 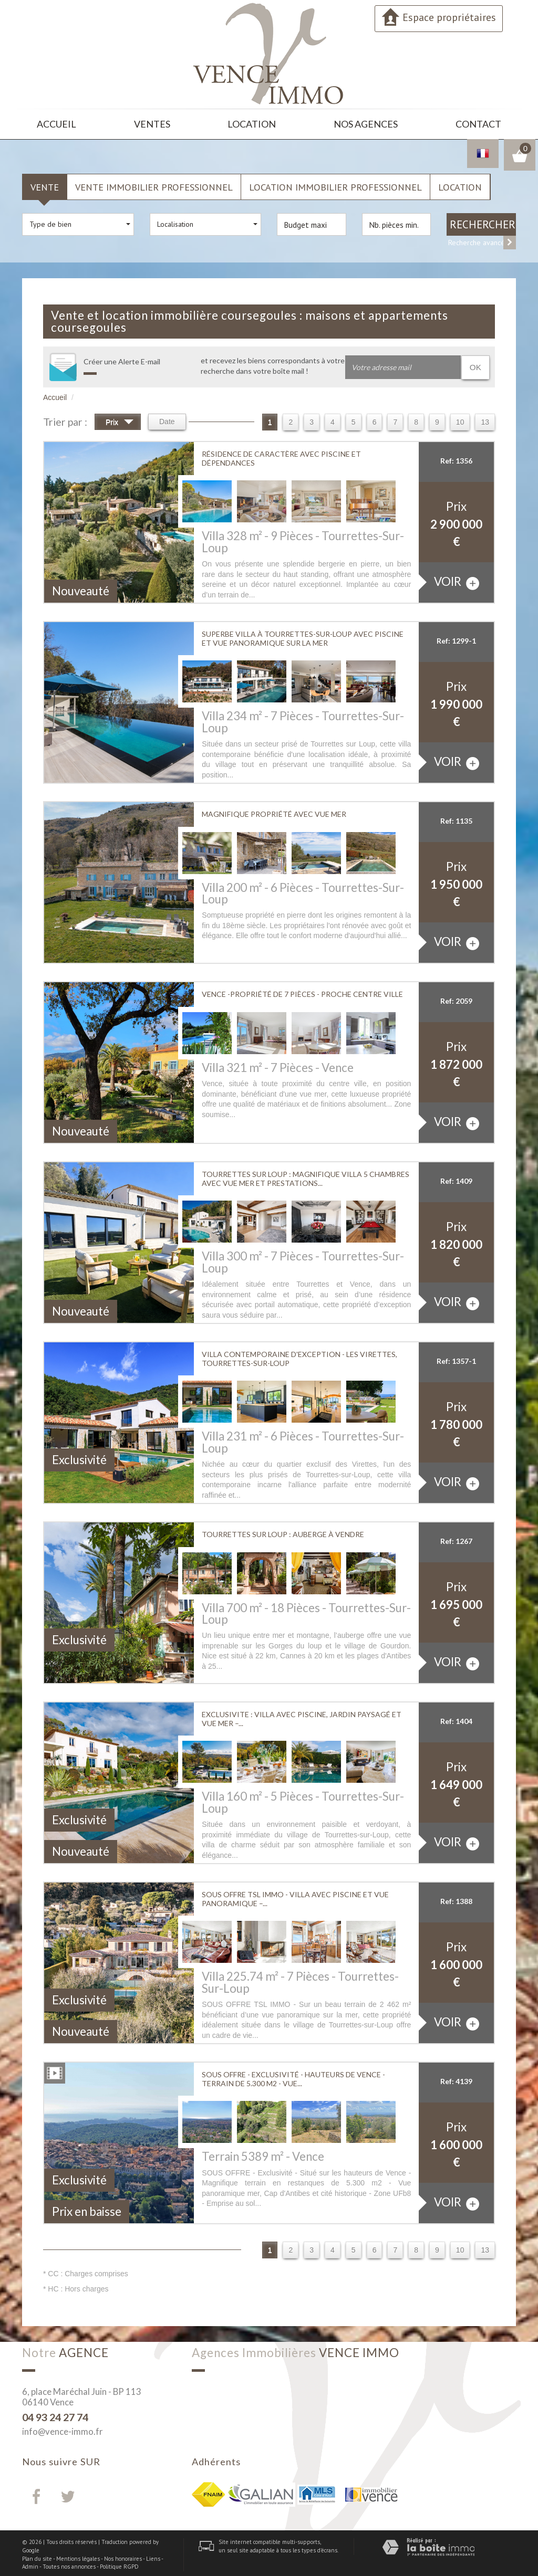 What do you see at coordinates (69, 2563) in the screenshot?
I see `Toutes nos annonces` at bounding box center [69, 2563].